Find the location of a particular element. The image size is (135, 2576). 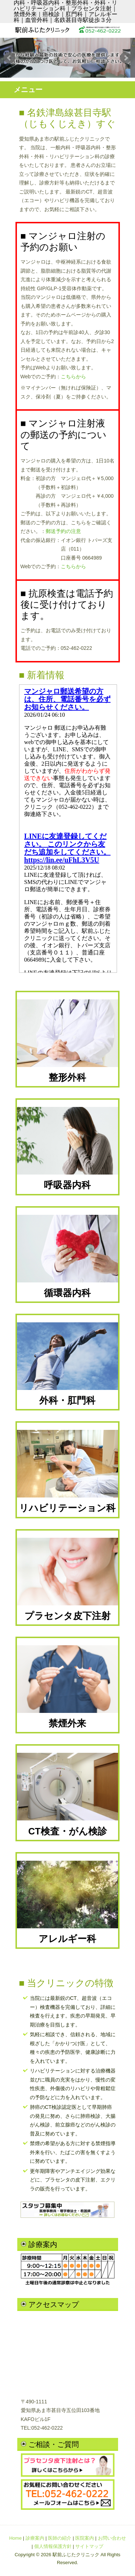

プラセンタ皮下注射 is located at coordinates (67, 1579).